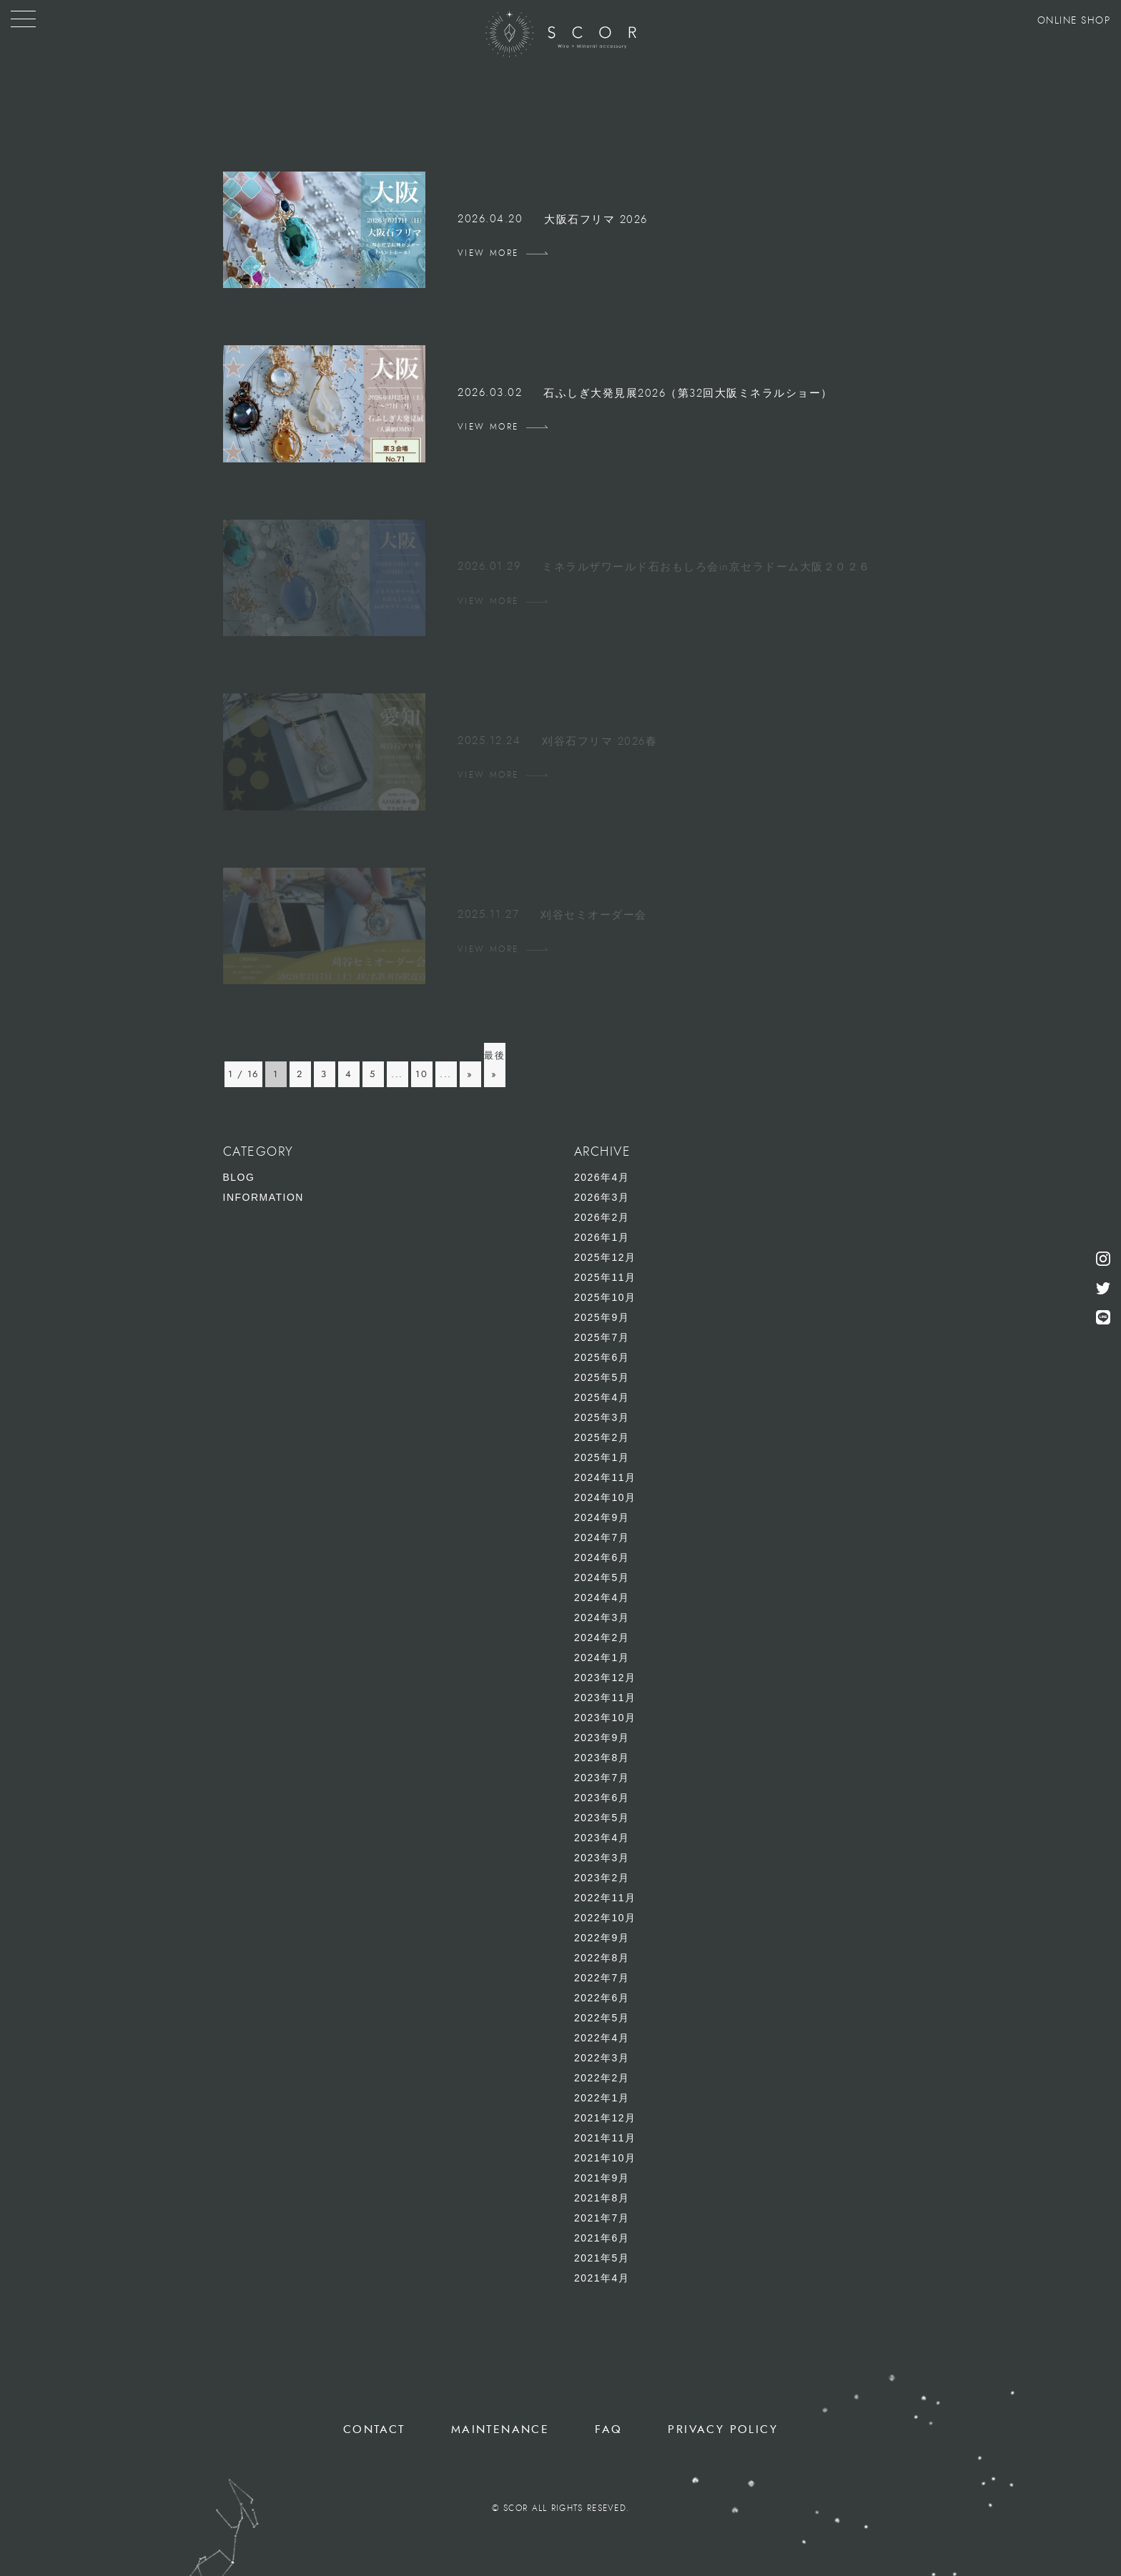  What do you see at coordinates (605, 1257) in the screenshot?
I see `2025年12月` at bounding box center [605, 1257].